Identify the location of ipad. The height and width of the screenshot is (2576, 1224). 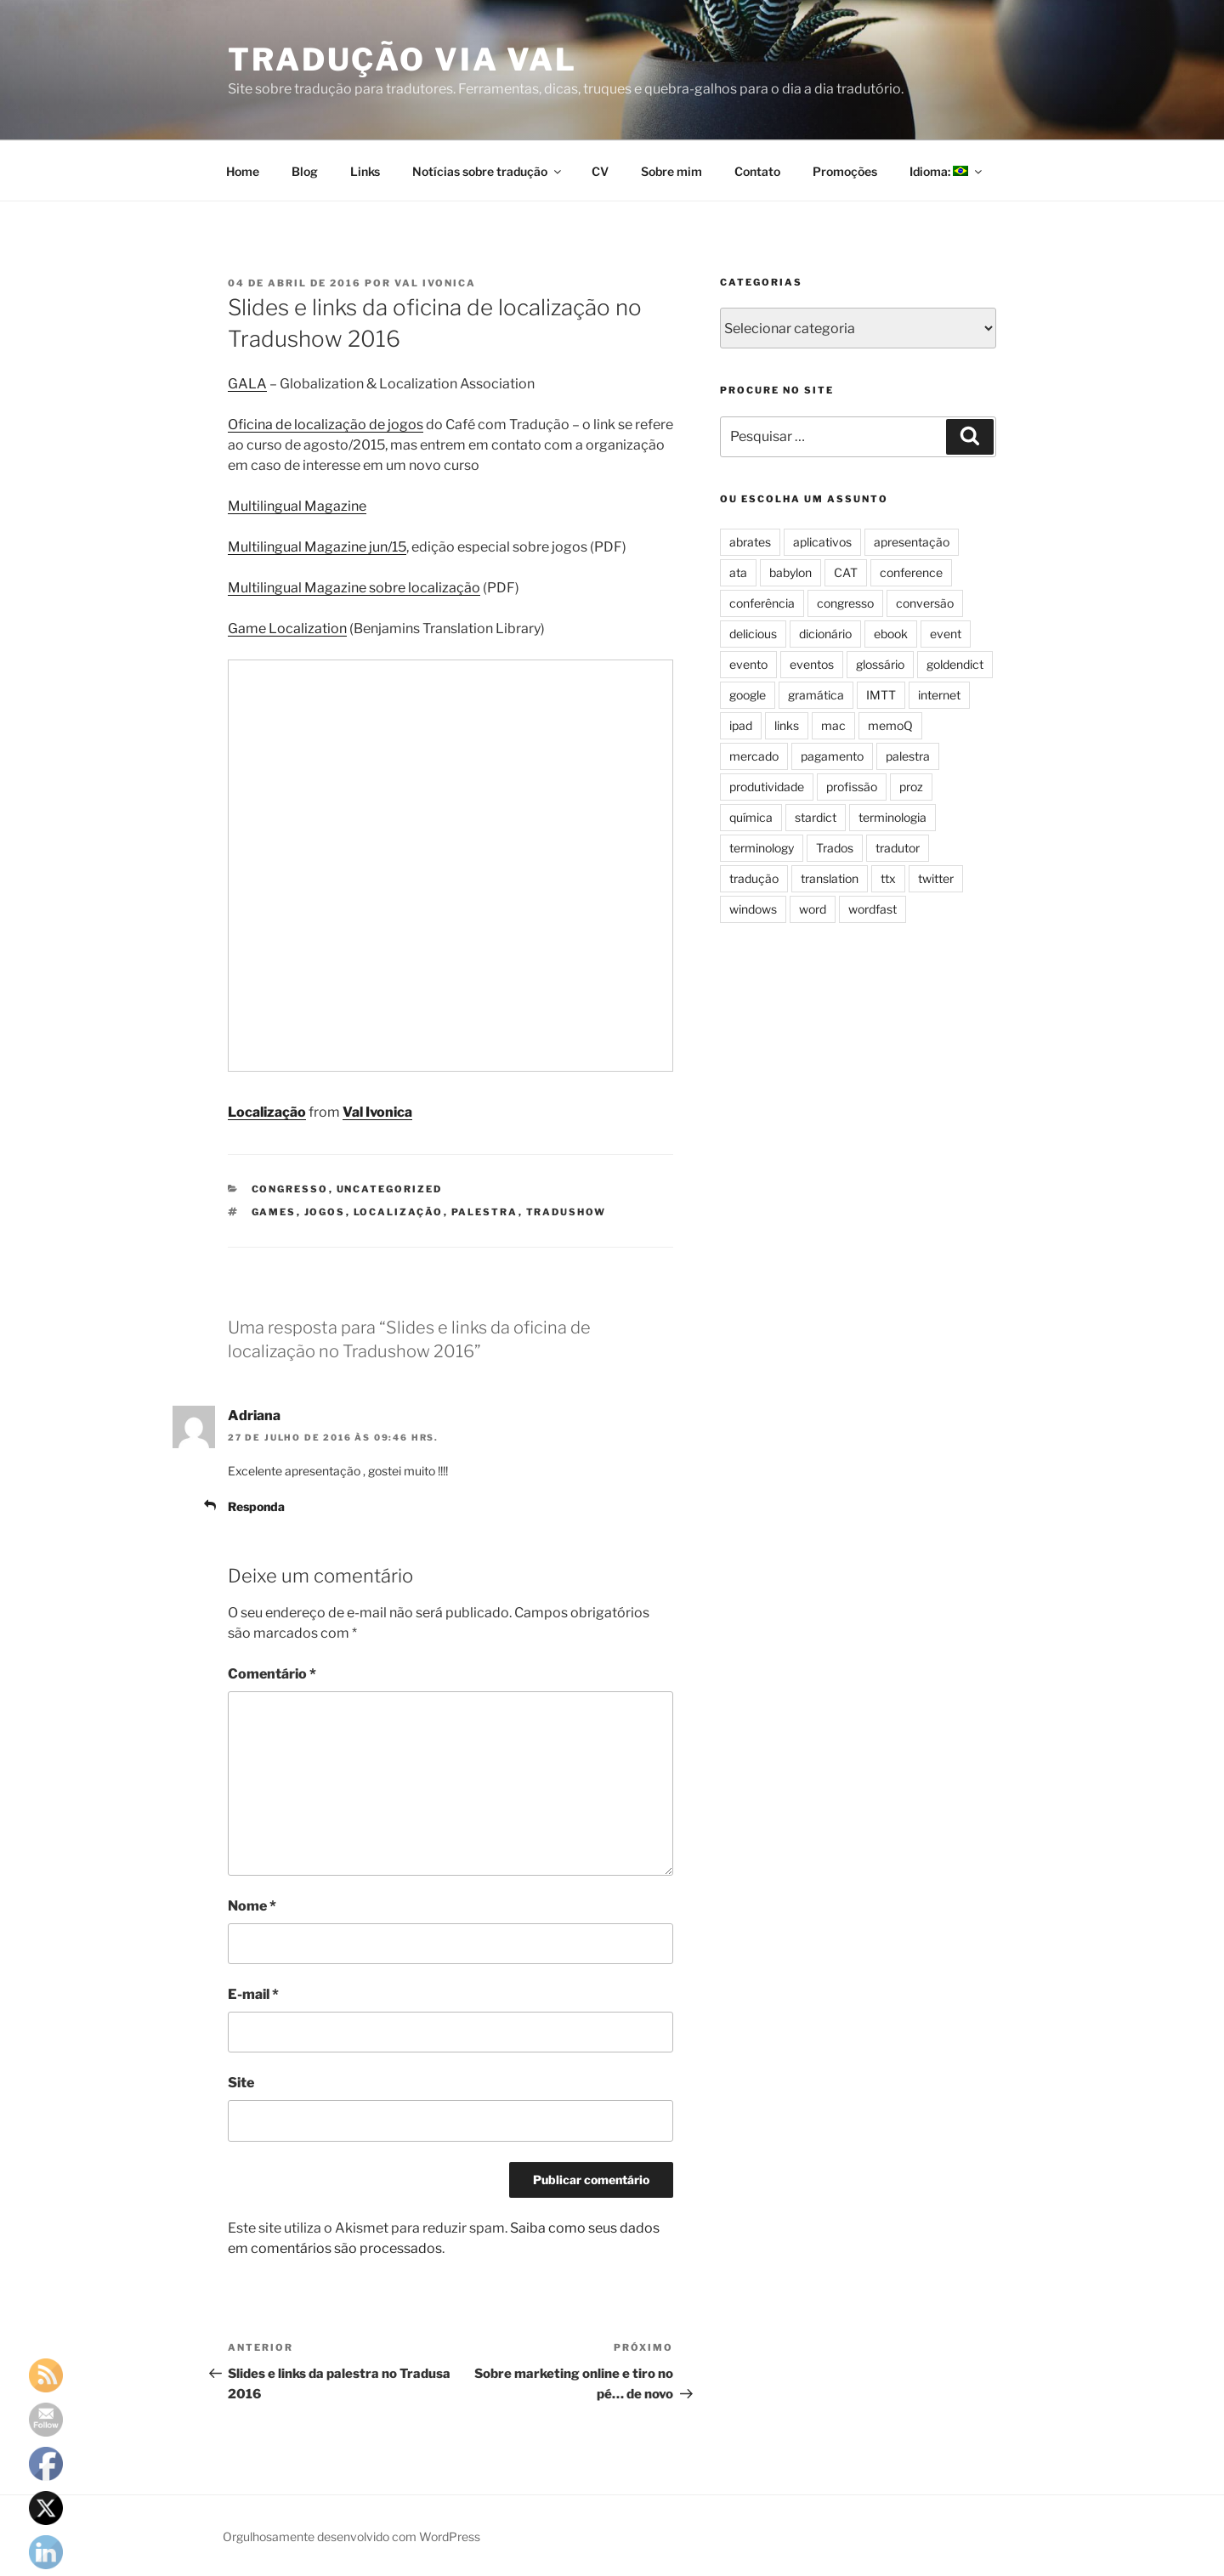
(740, 725).